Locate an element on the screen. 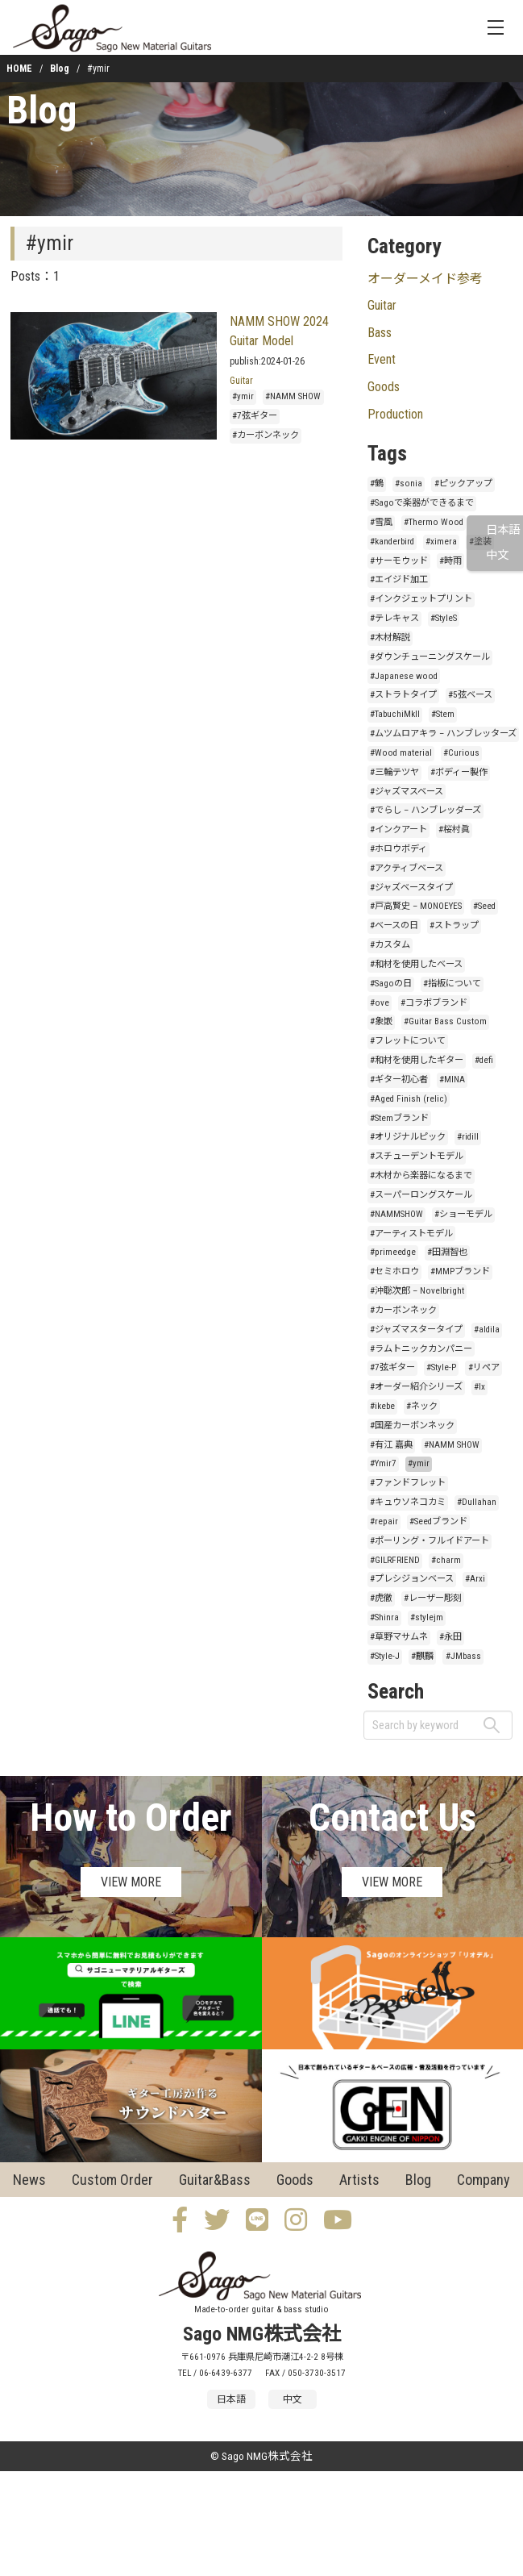 The image size is (523, 2576). #戸高賢史 – MONOEYES is located at coordinates (416, 906).